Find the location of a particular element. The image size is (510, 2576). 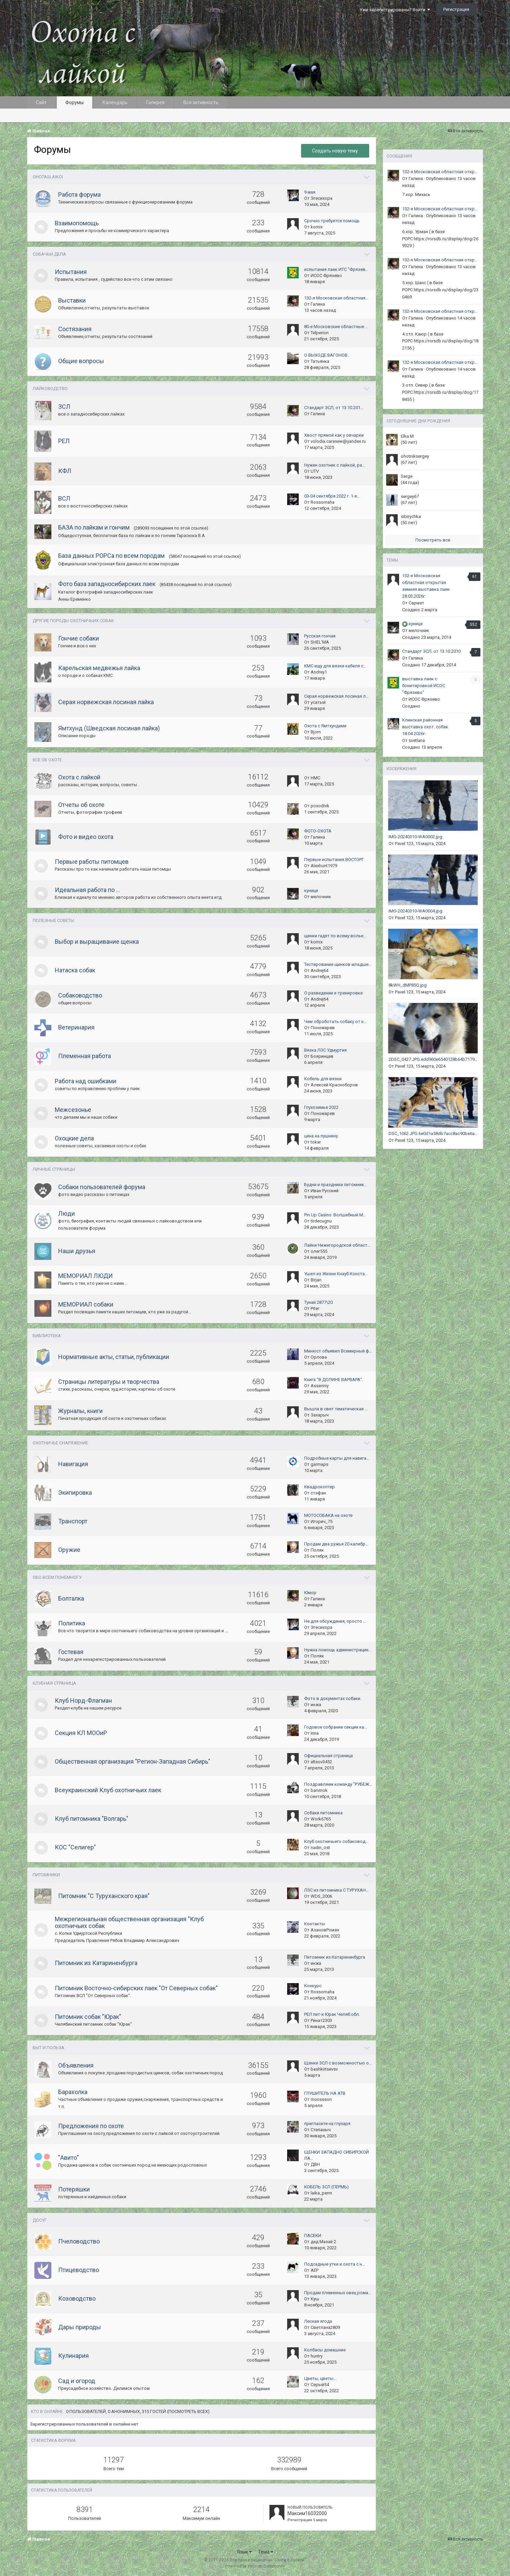

Серая норвежская лосиная лайка is located at coordinates (106, 702).